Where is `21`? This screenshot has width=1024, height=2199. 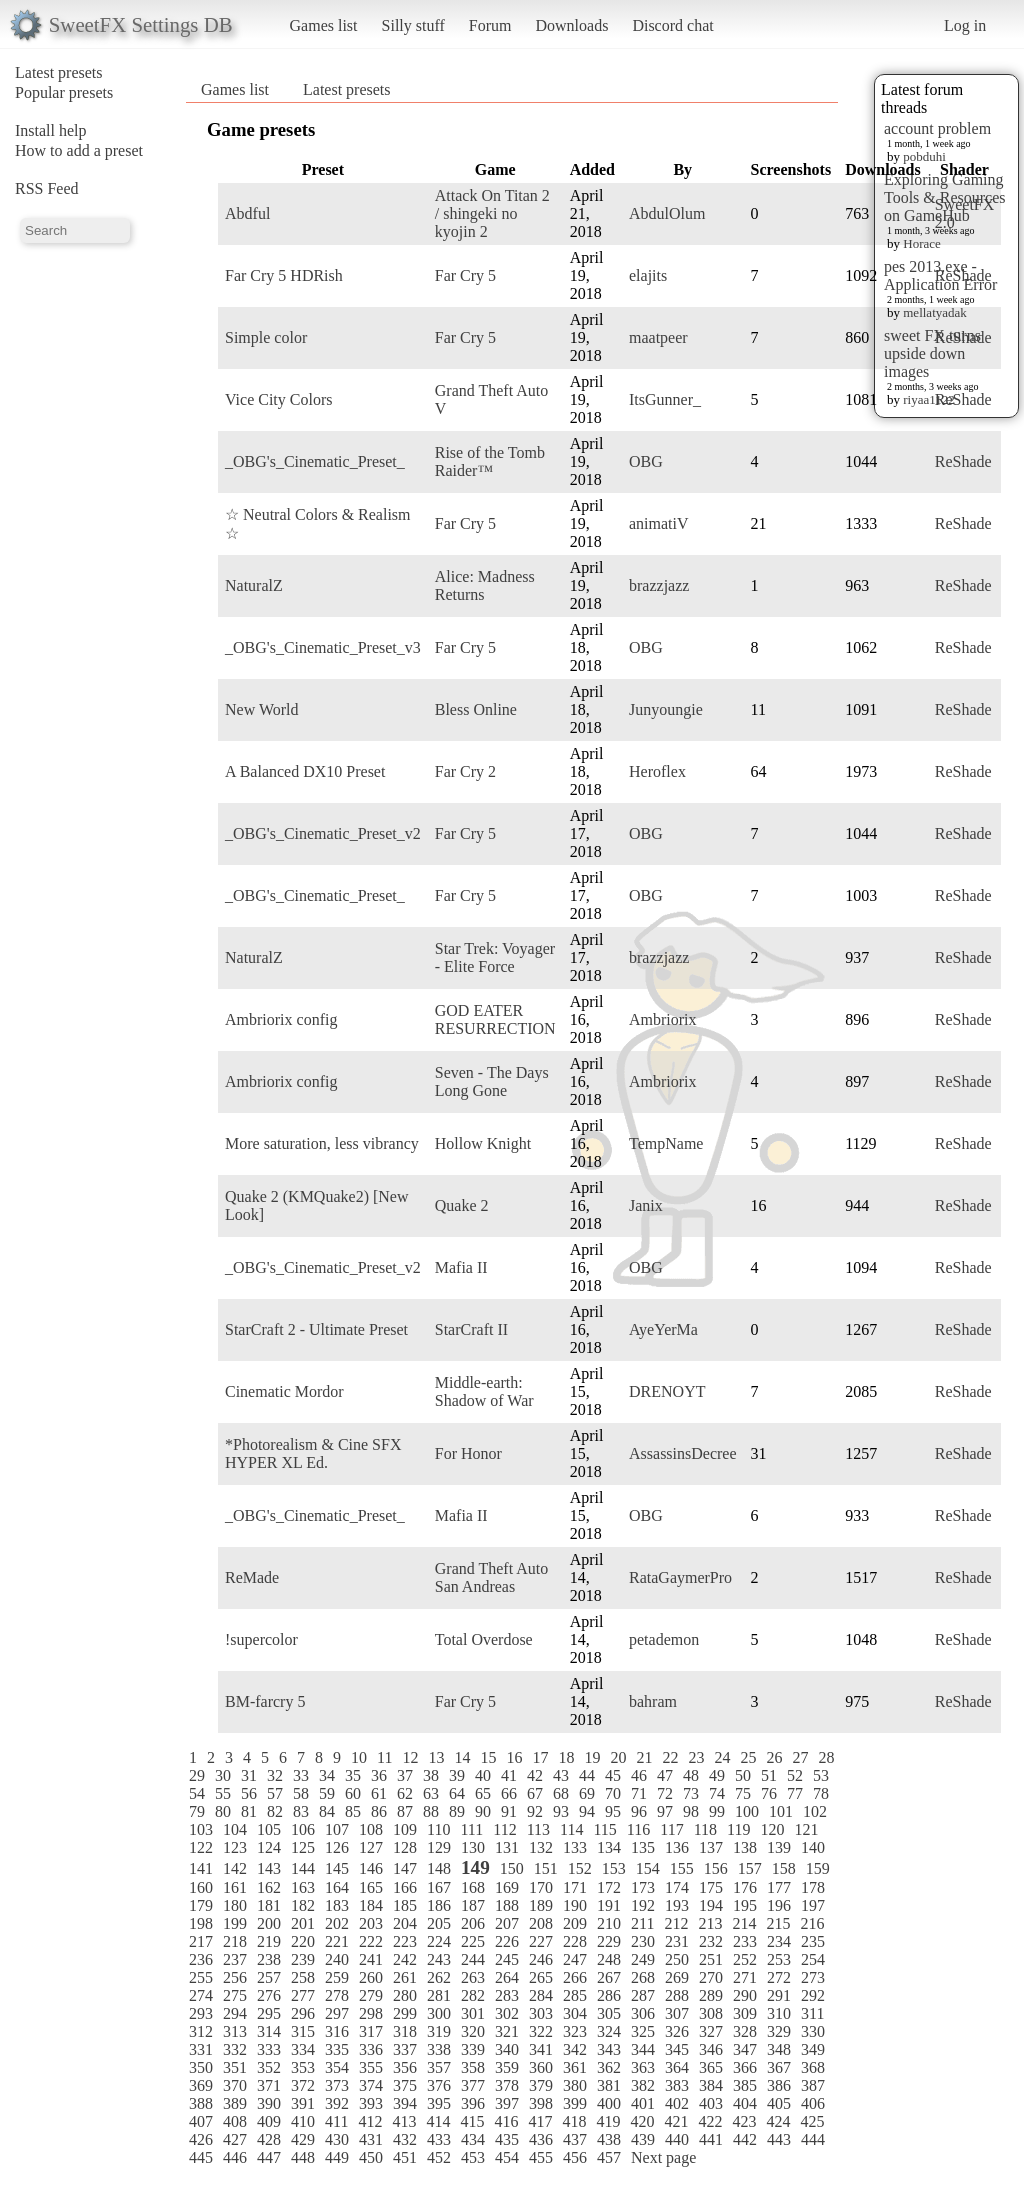
21 is located at coordinates (644, 1757).